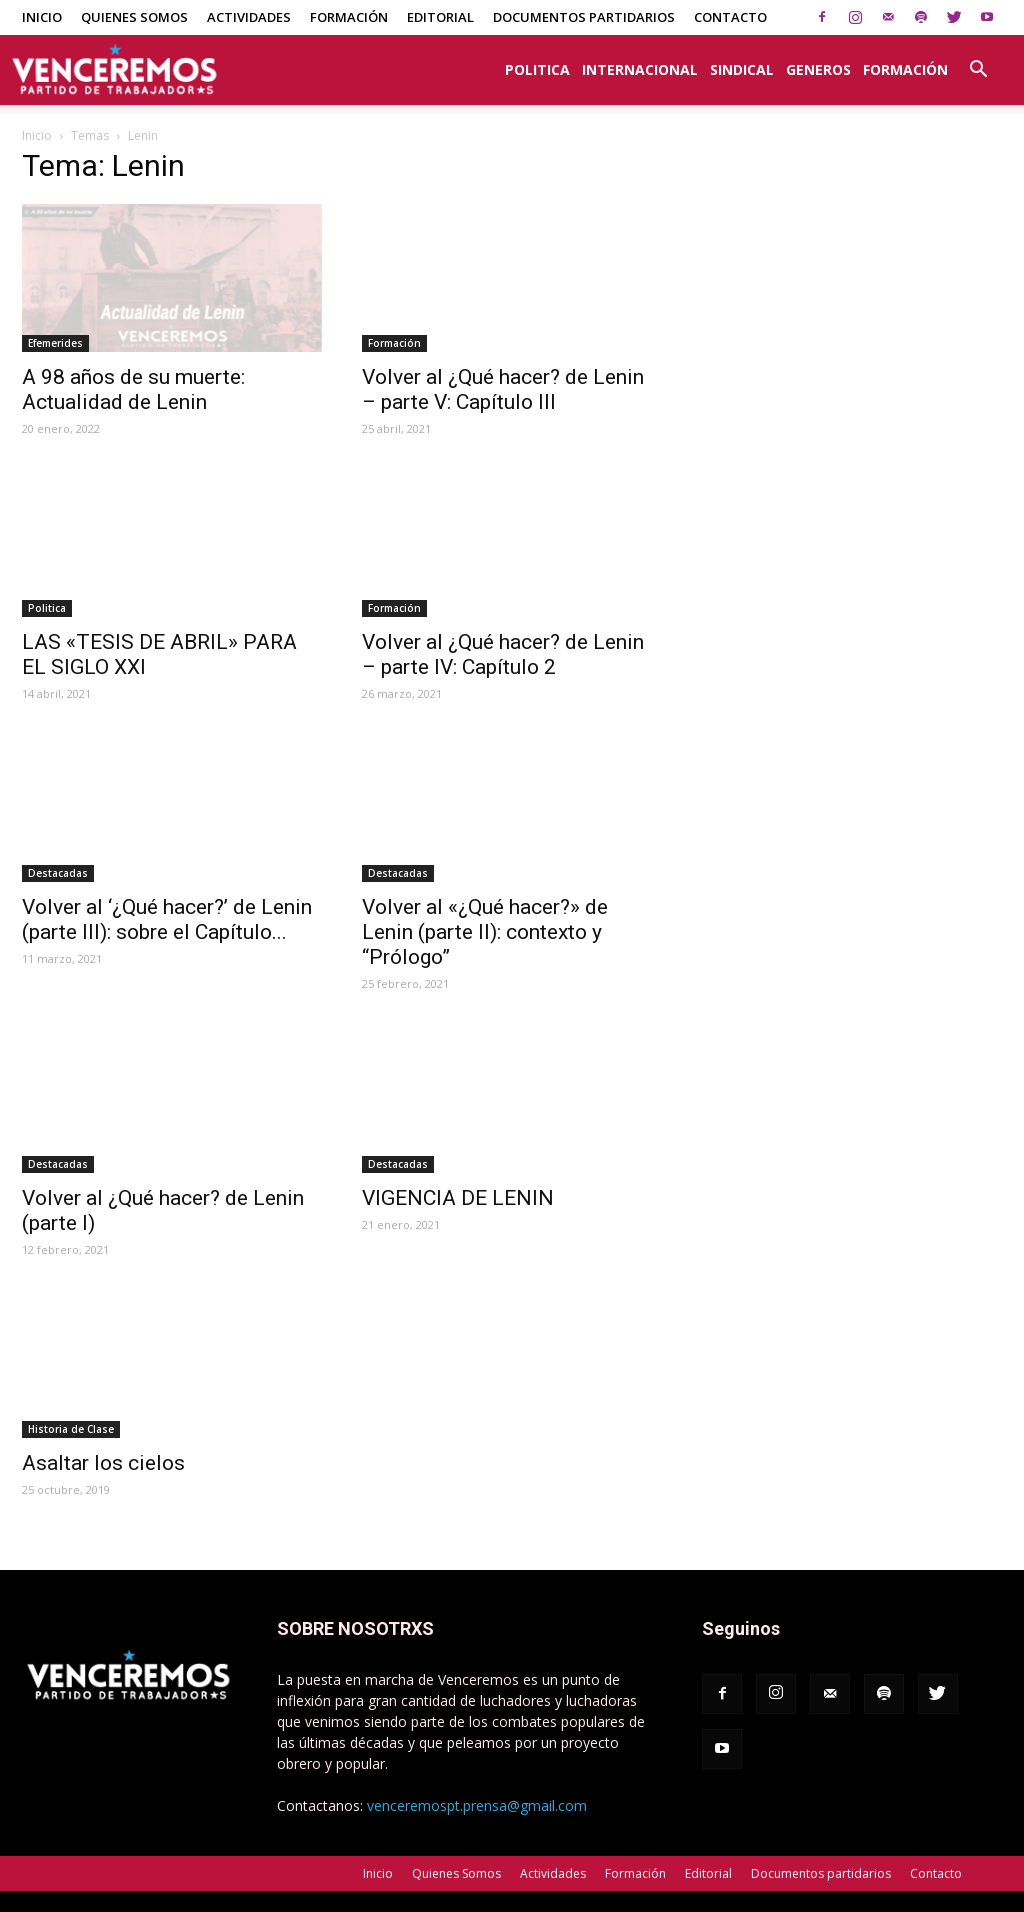 This screenshot has width=1024, height=1912. What do you see at coordinates (978, 59) in the screenshot?
I see `[button]` at bounding box center [978, 59].